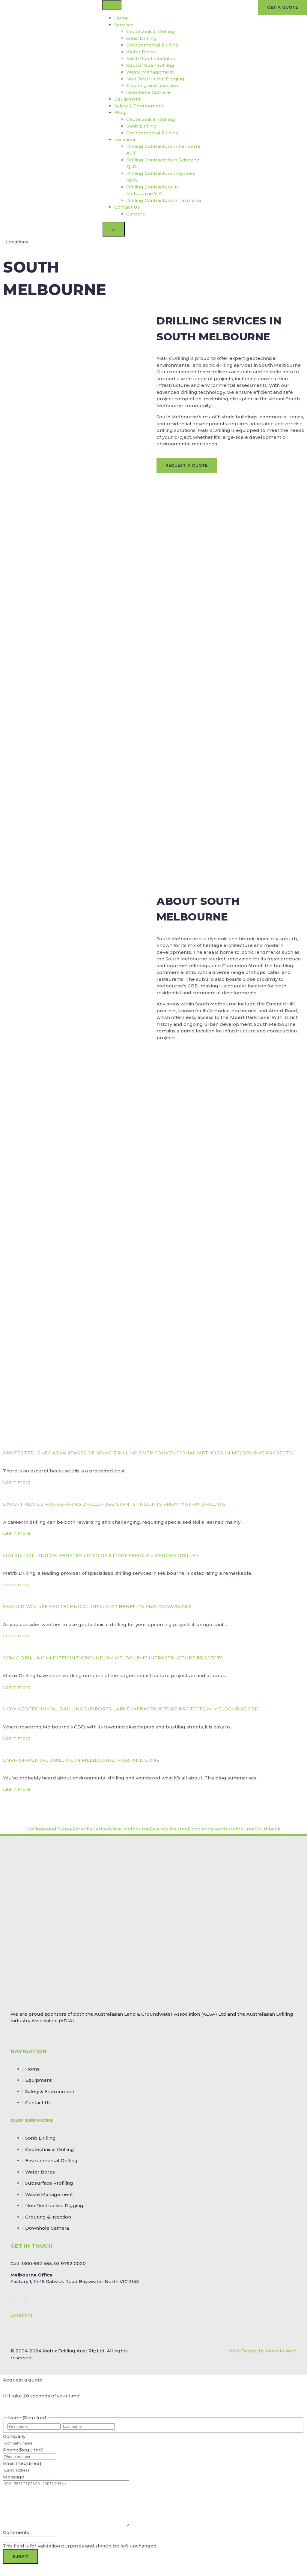  I want to click on [hamburger-icon], so click(111, 5).